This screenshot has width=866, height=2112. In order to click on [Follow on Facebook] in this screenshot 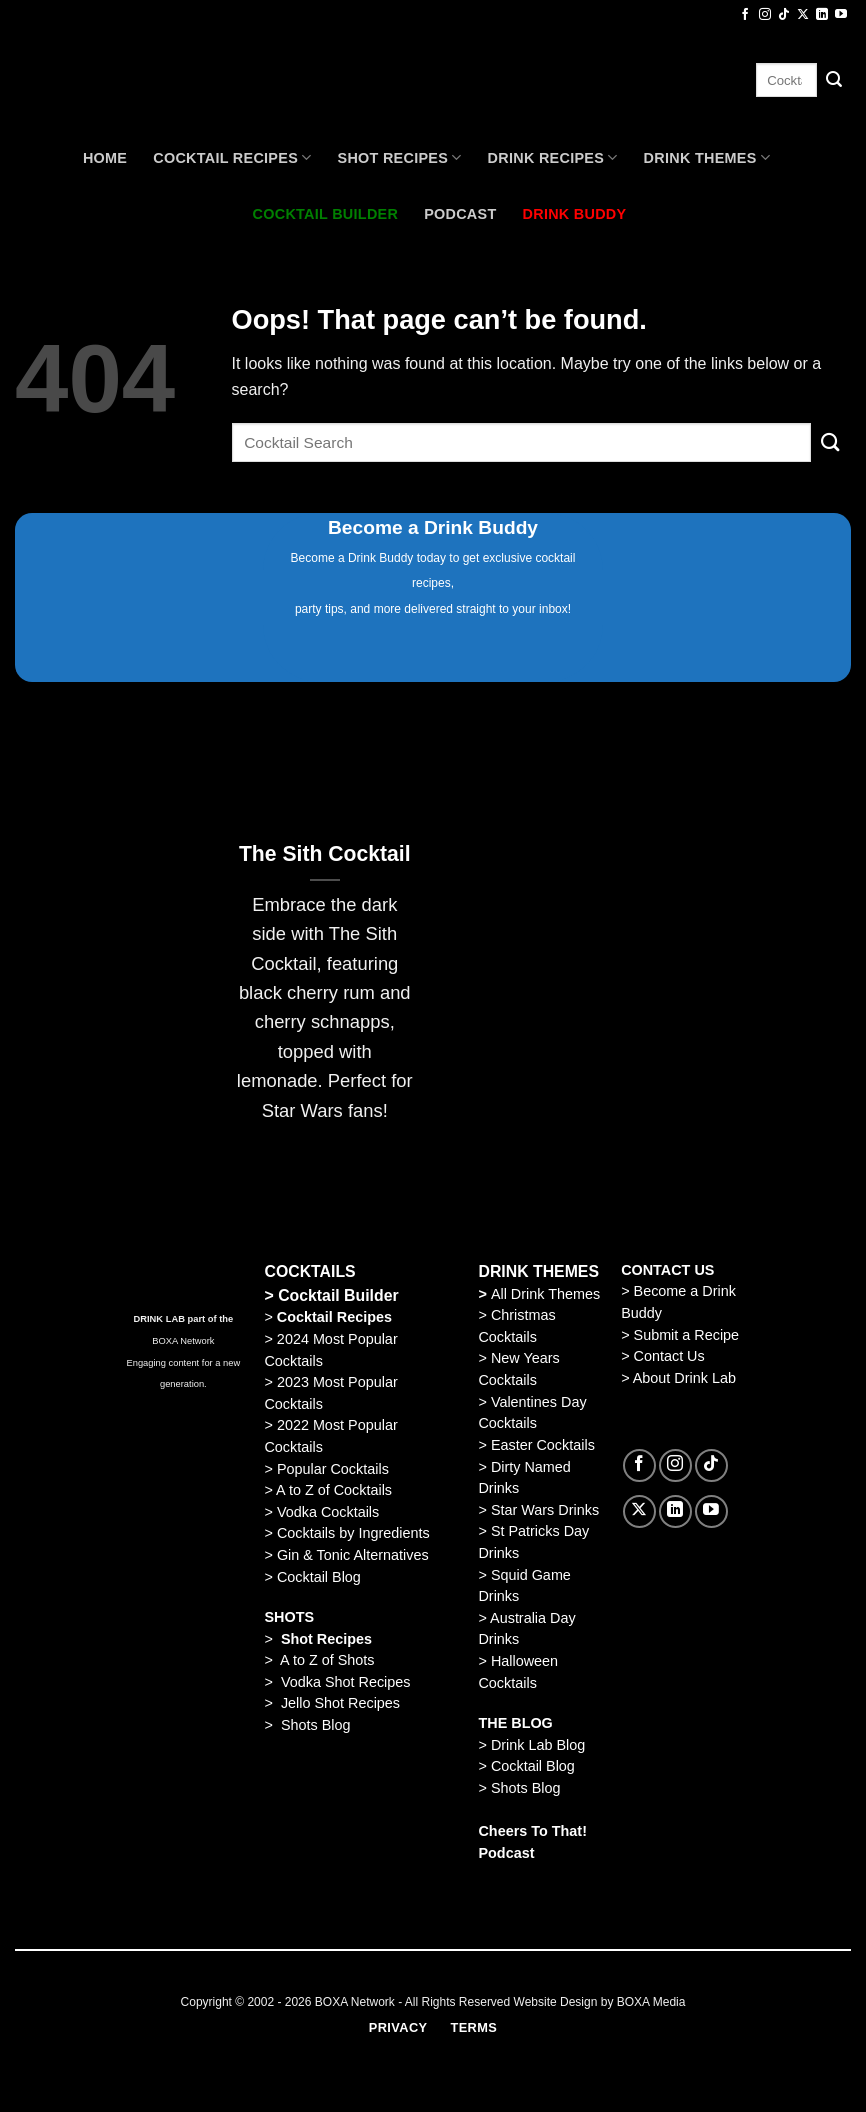, I will do `click(745, 15)`.